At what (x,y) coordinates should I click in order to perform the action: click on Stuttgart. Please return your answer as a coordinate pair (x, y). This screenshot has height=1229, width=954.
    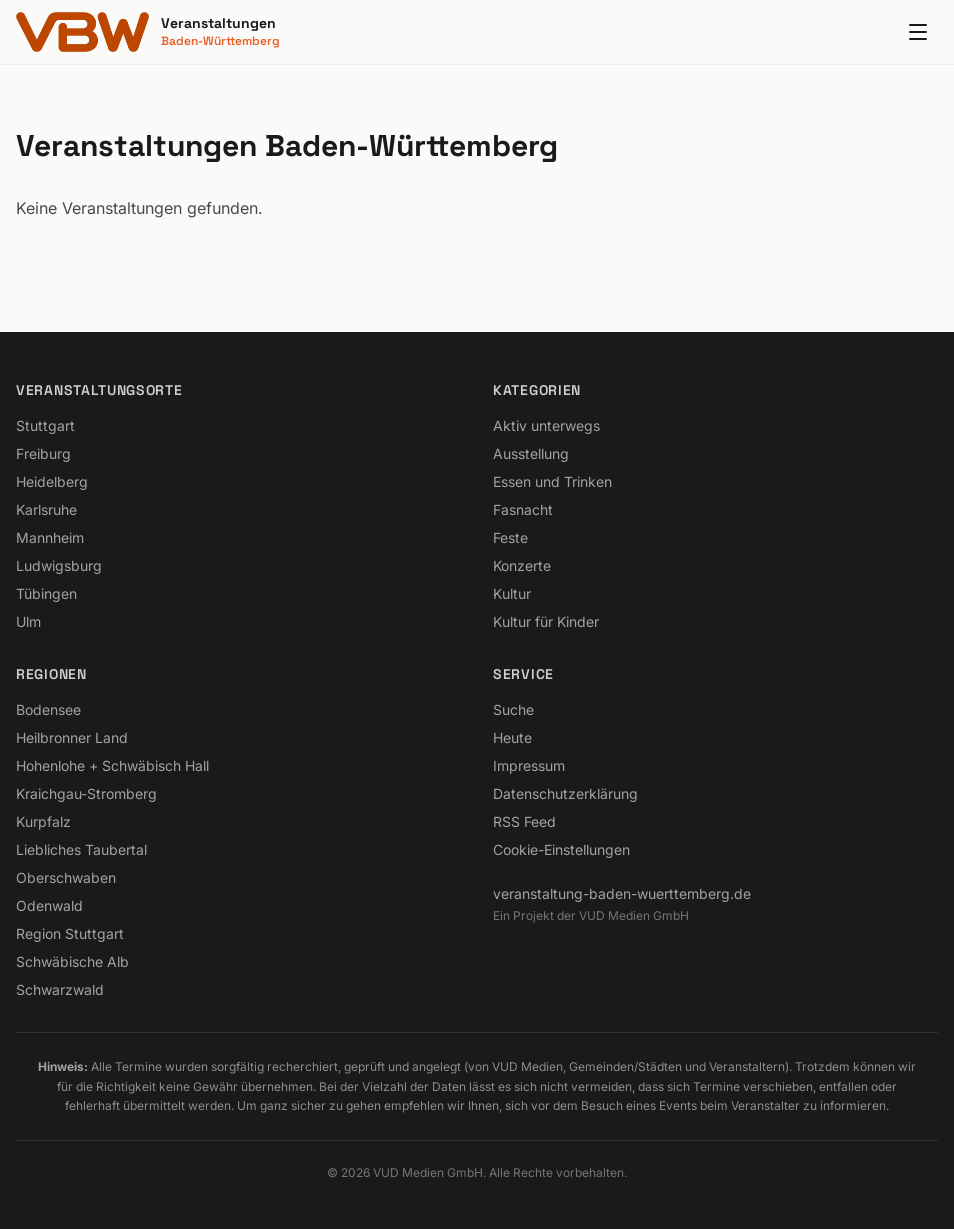
    Looking at the image, I should click on (45, 425).